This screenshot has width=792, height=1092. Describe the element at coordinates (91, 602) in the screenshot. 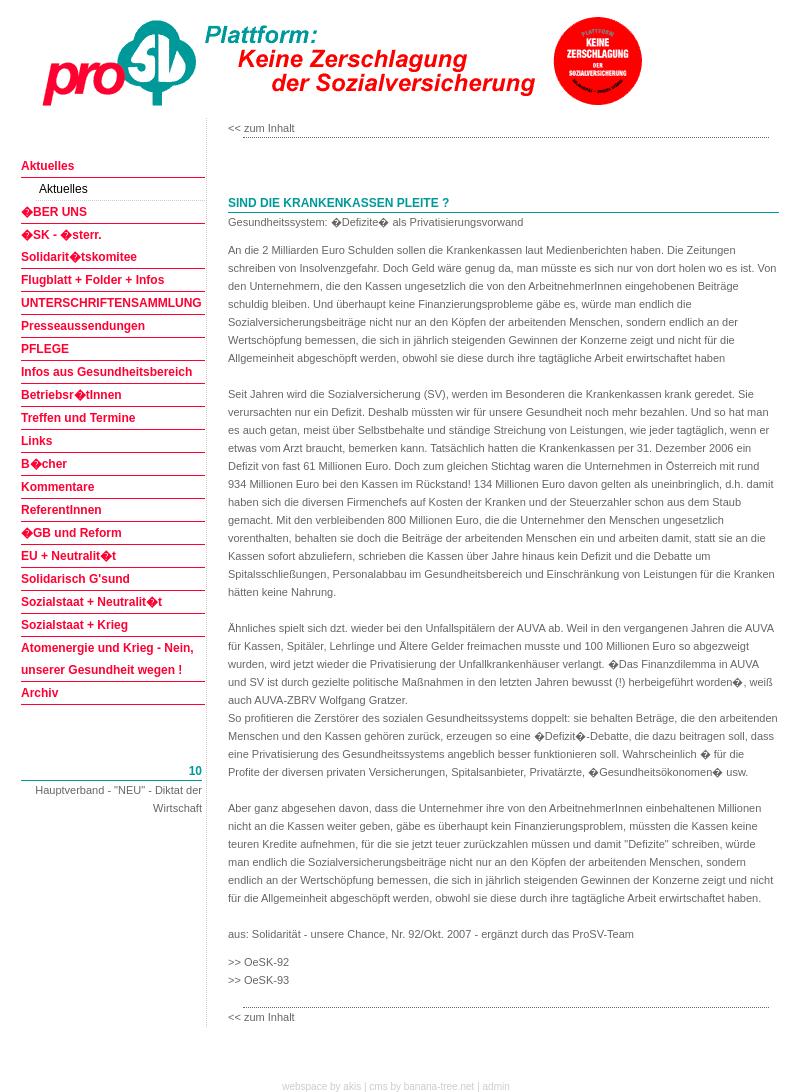

I see `Sozialstaat + Neutralit�t` at that location.